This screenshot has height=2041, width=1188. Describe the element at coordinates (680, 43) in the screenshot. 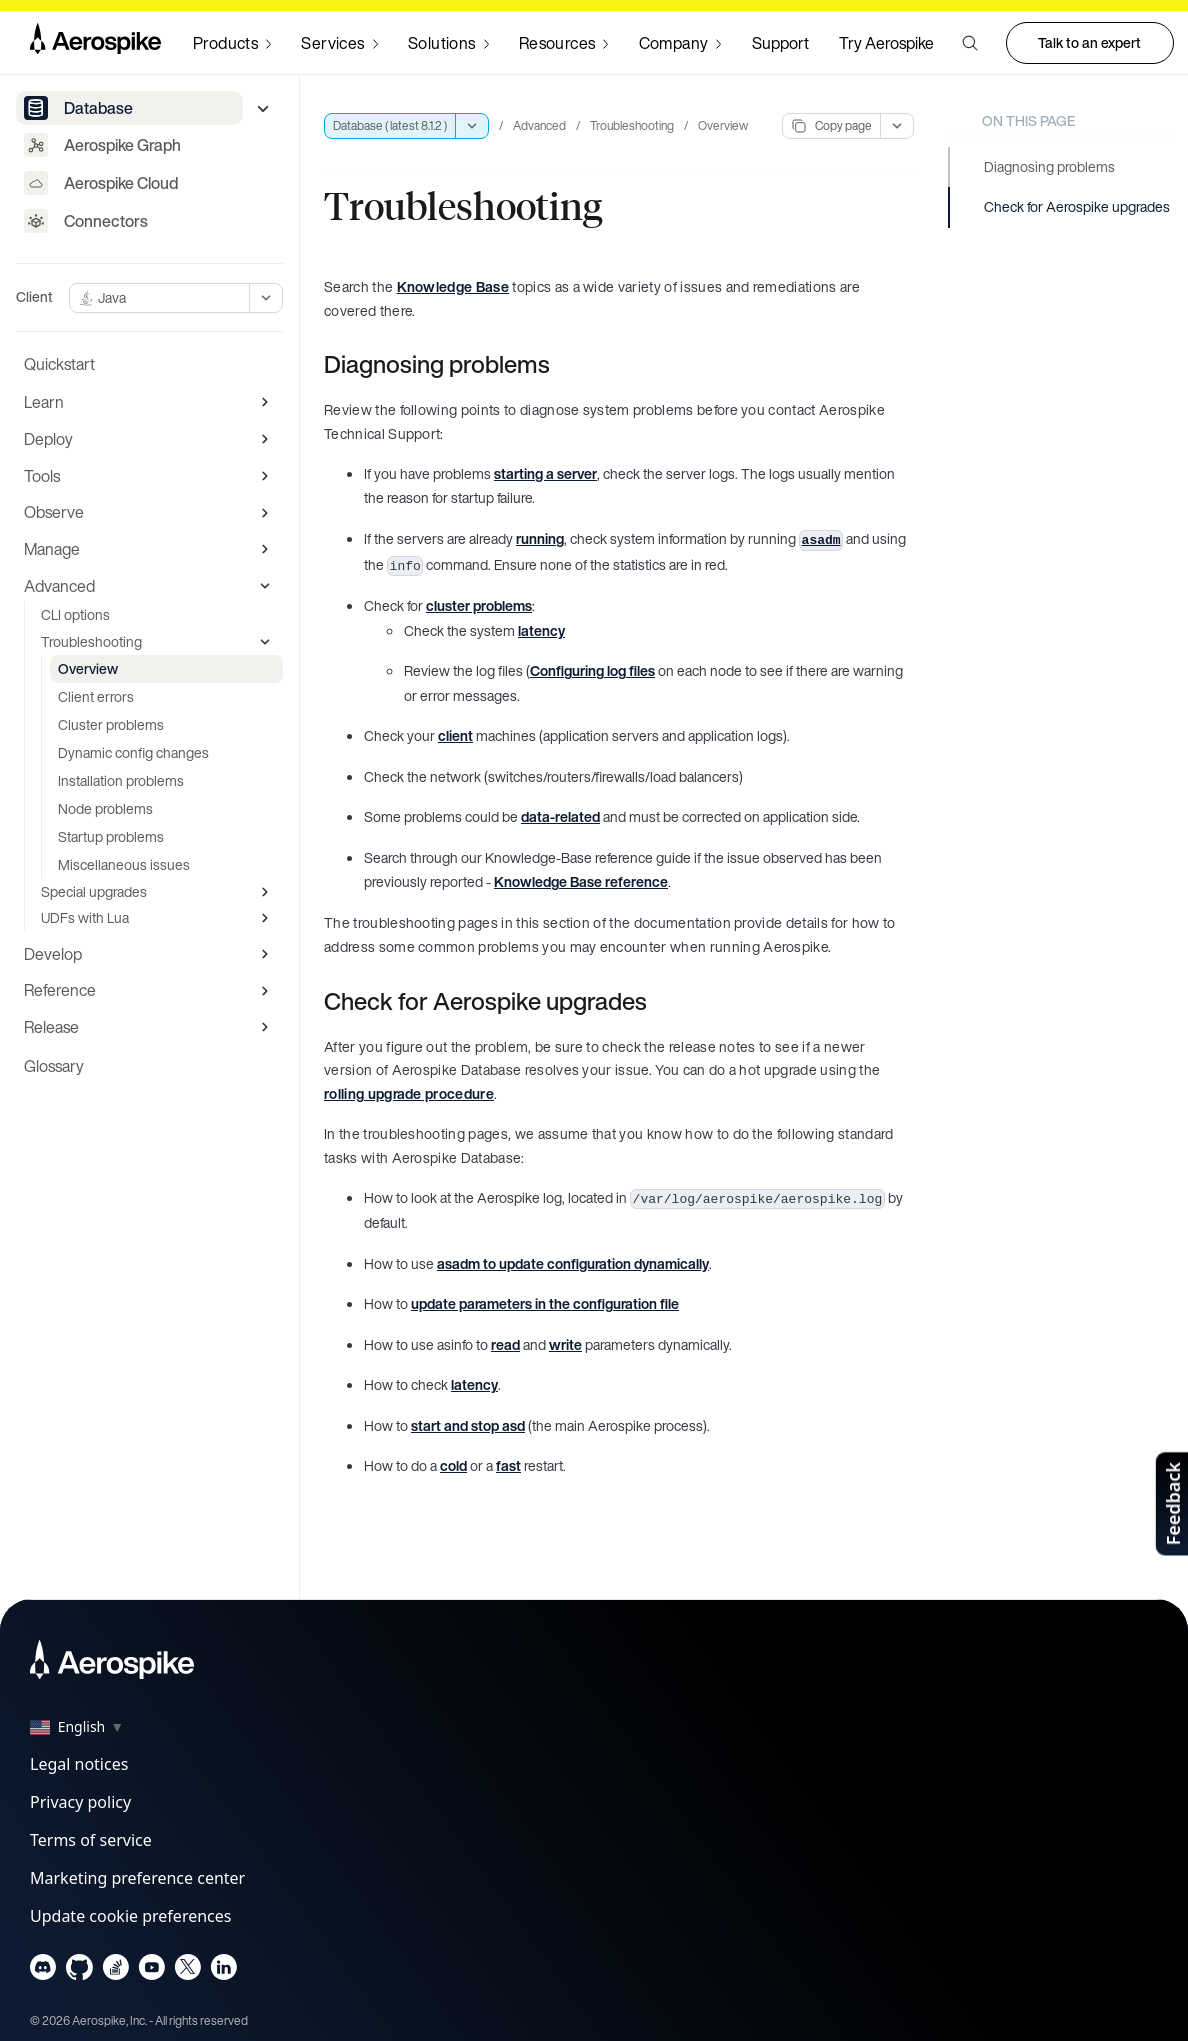

I see `[Navigate to Company]` at that location.